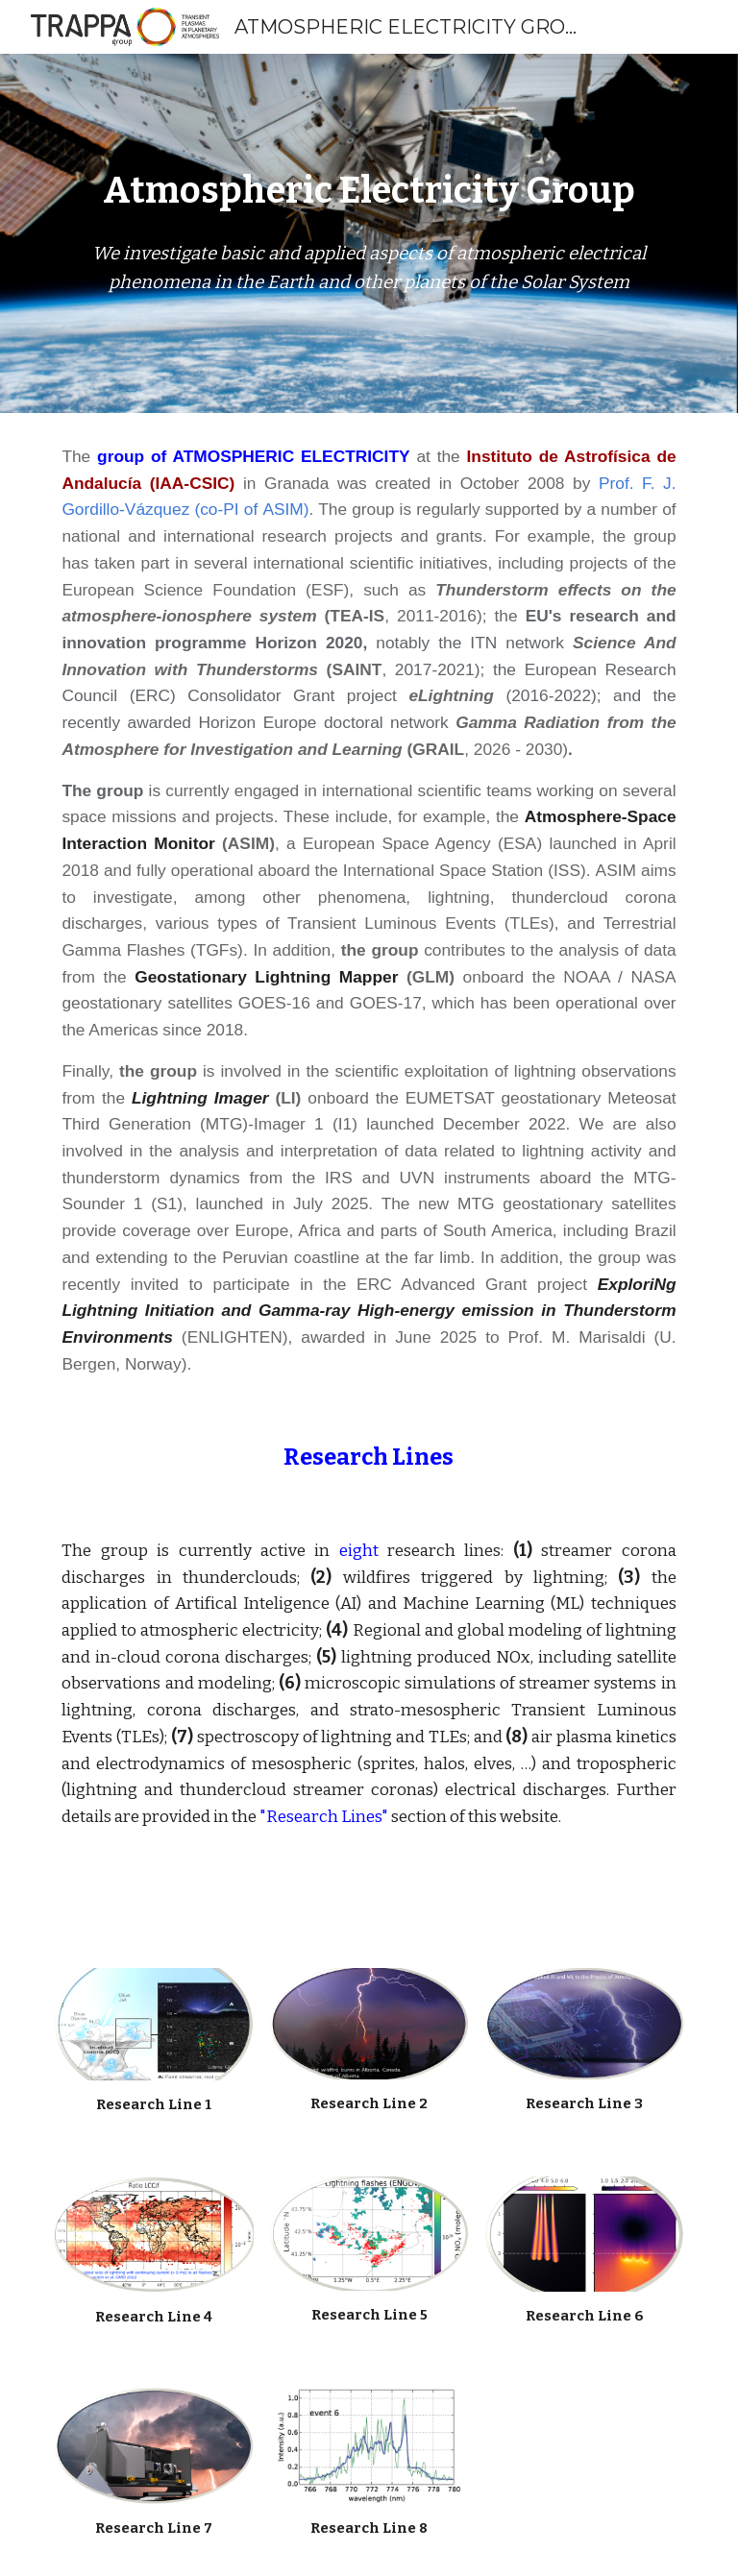  What do you see at coordinates (368, 192) in the screenshot?
I see `[main]` at bounding box center [368, 192].